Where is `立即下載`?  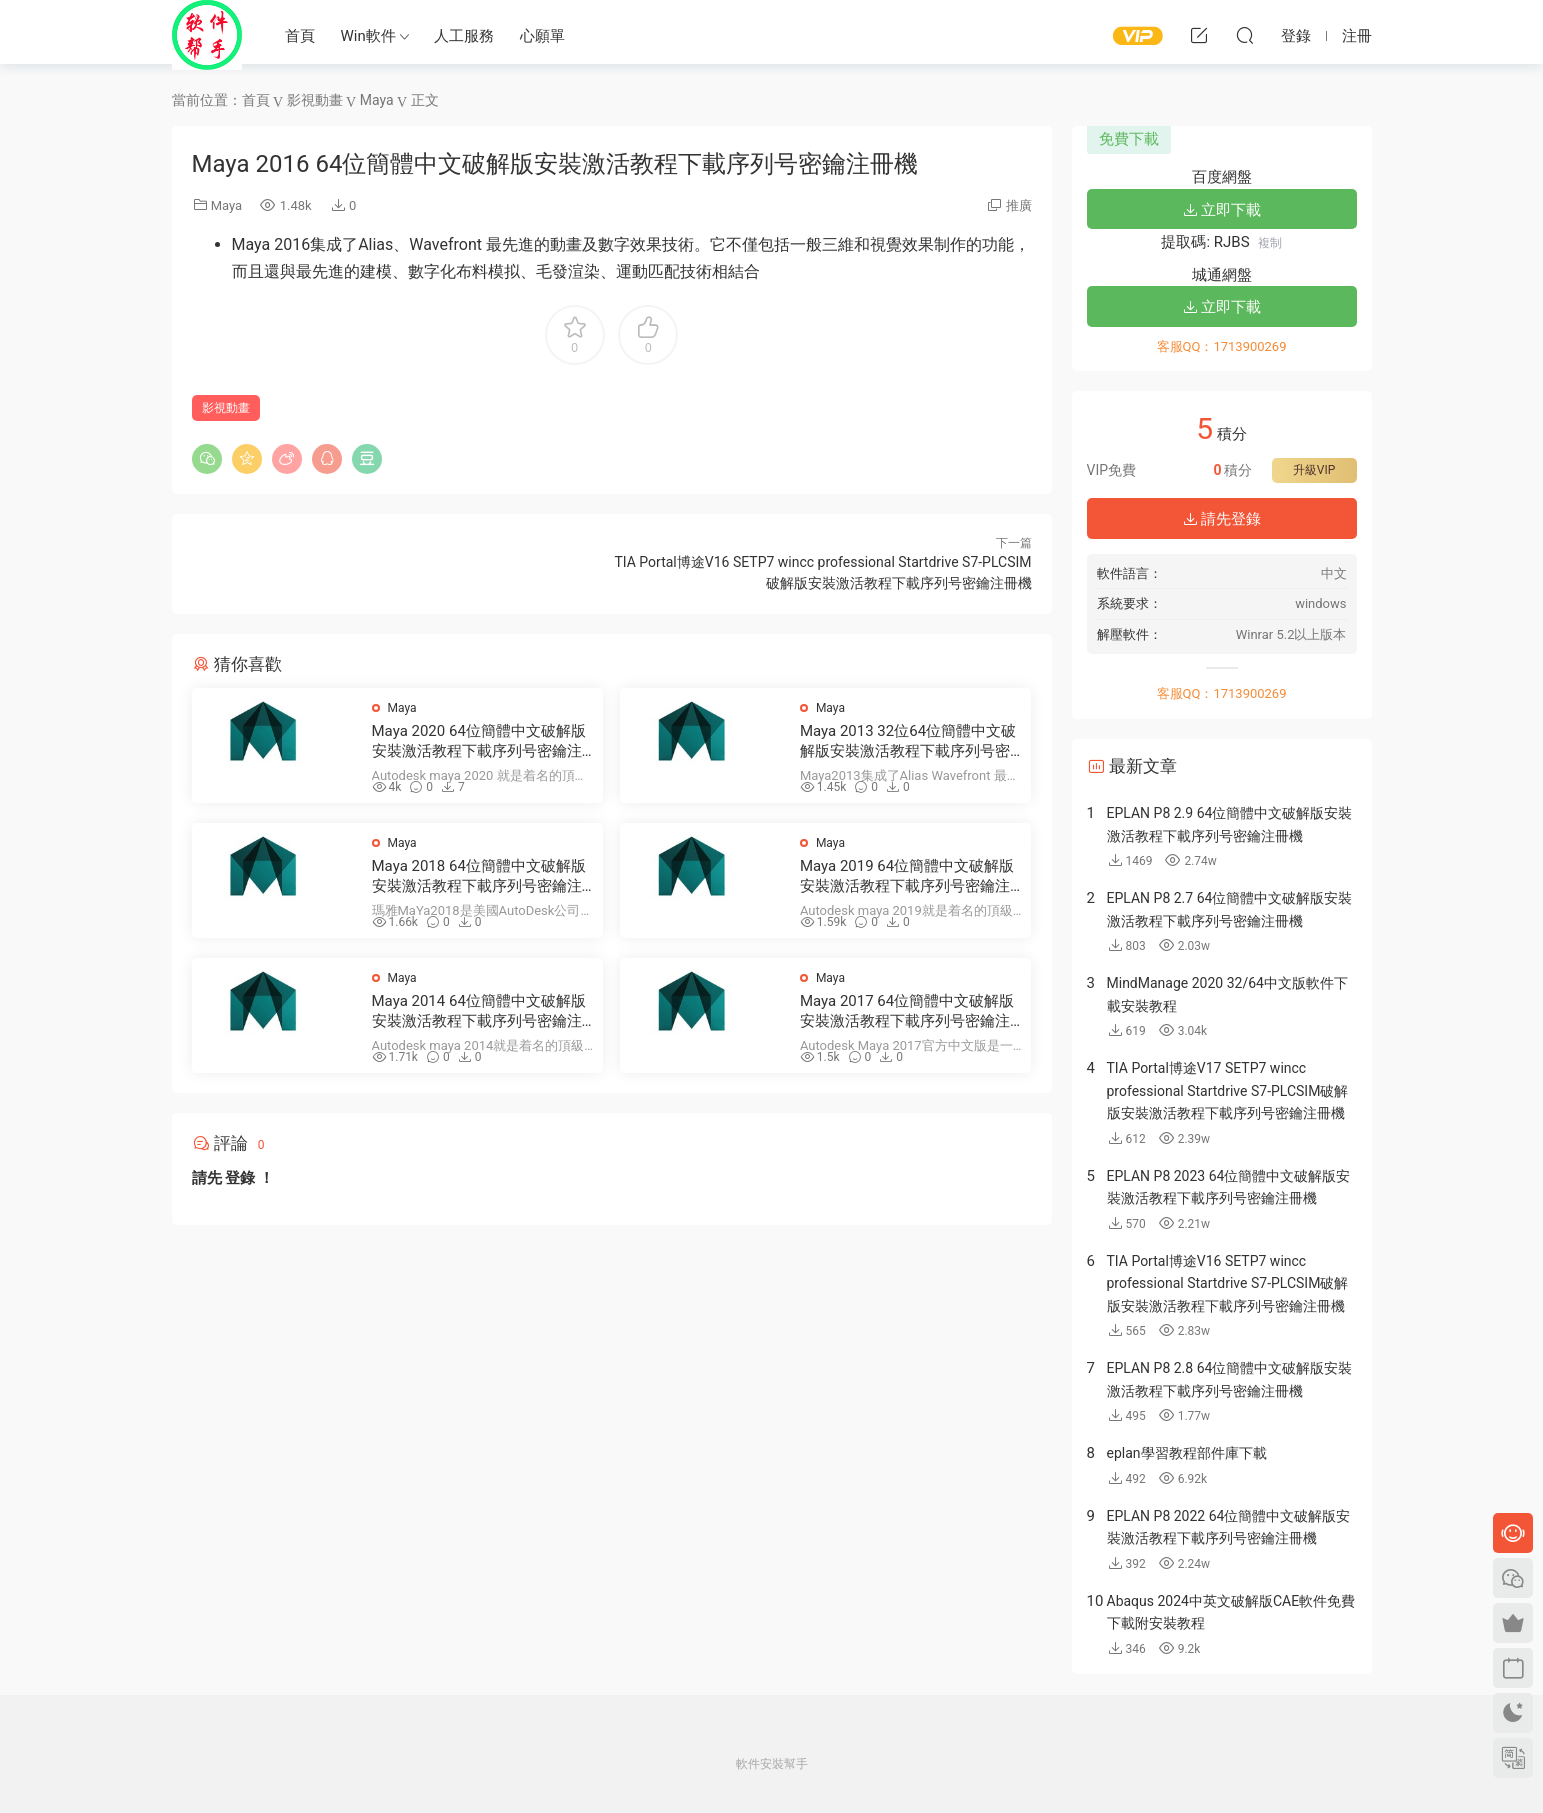 立即下載 is located at coordinates (1222, 210).